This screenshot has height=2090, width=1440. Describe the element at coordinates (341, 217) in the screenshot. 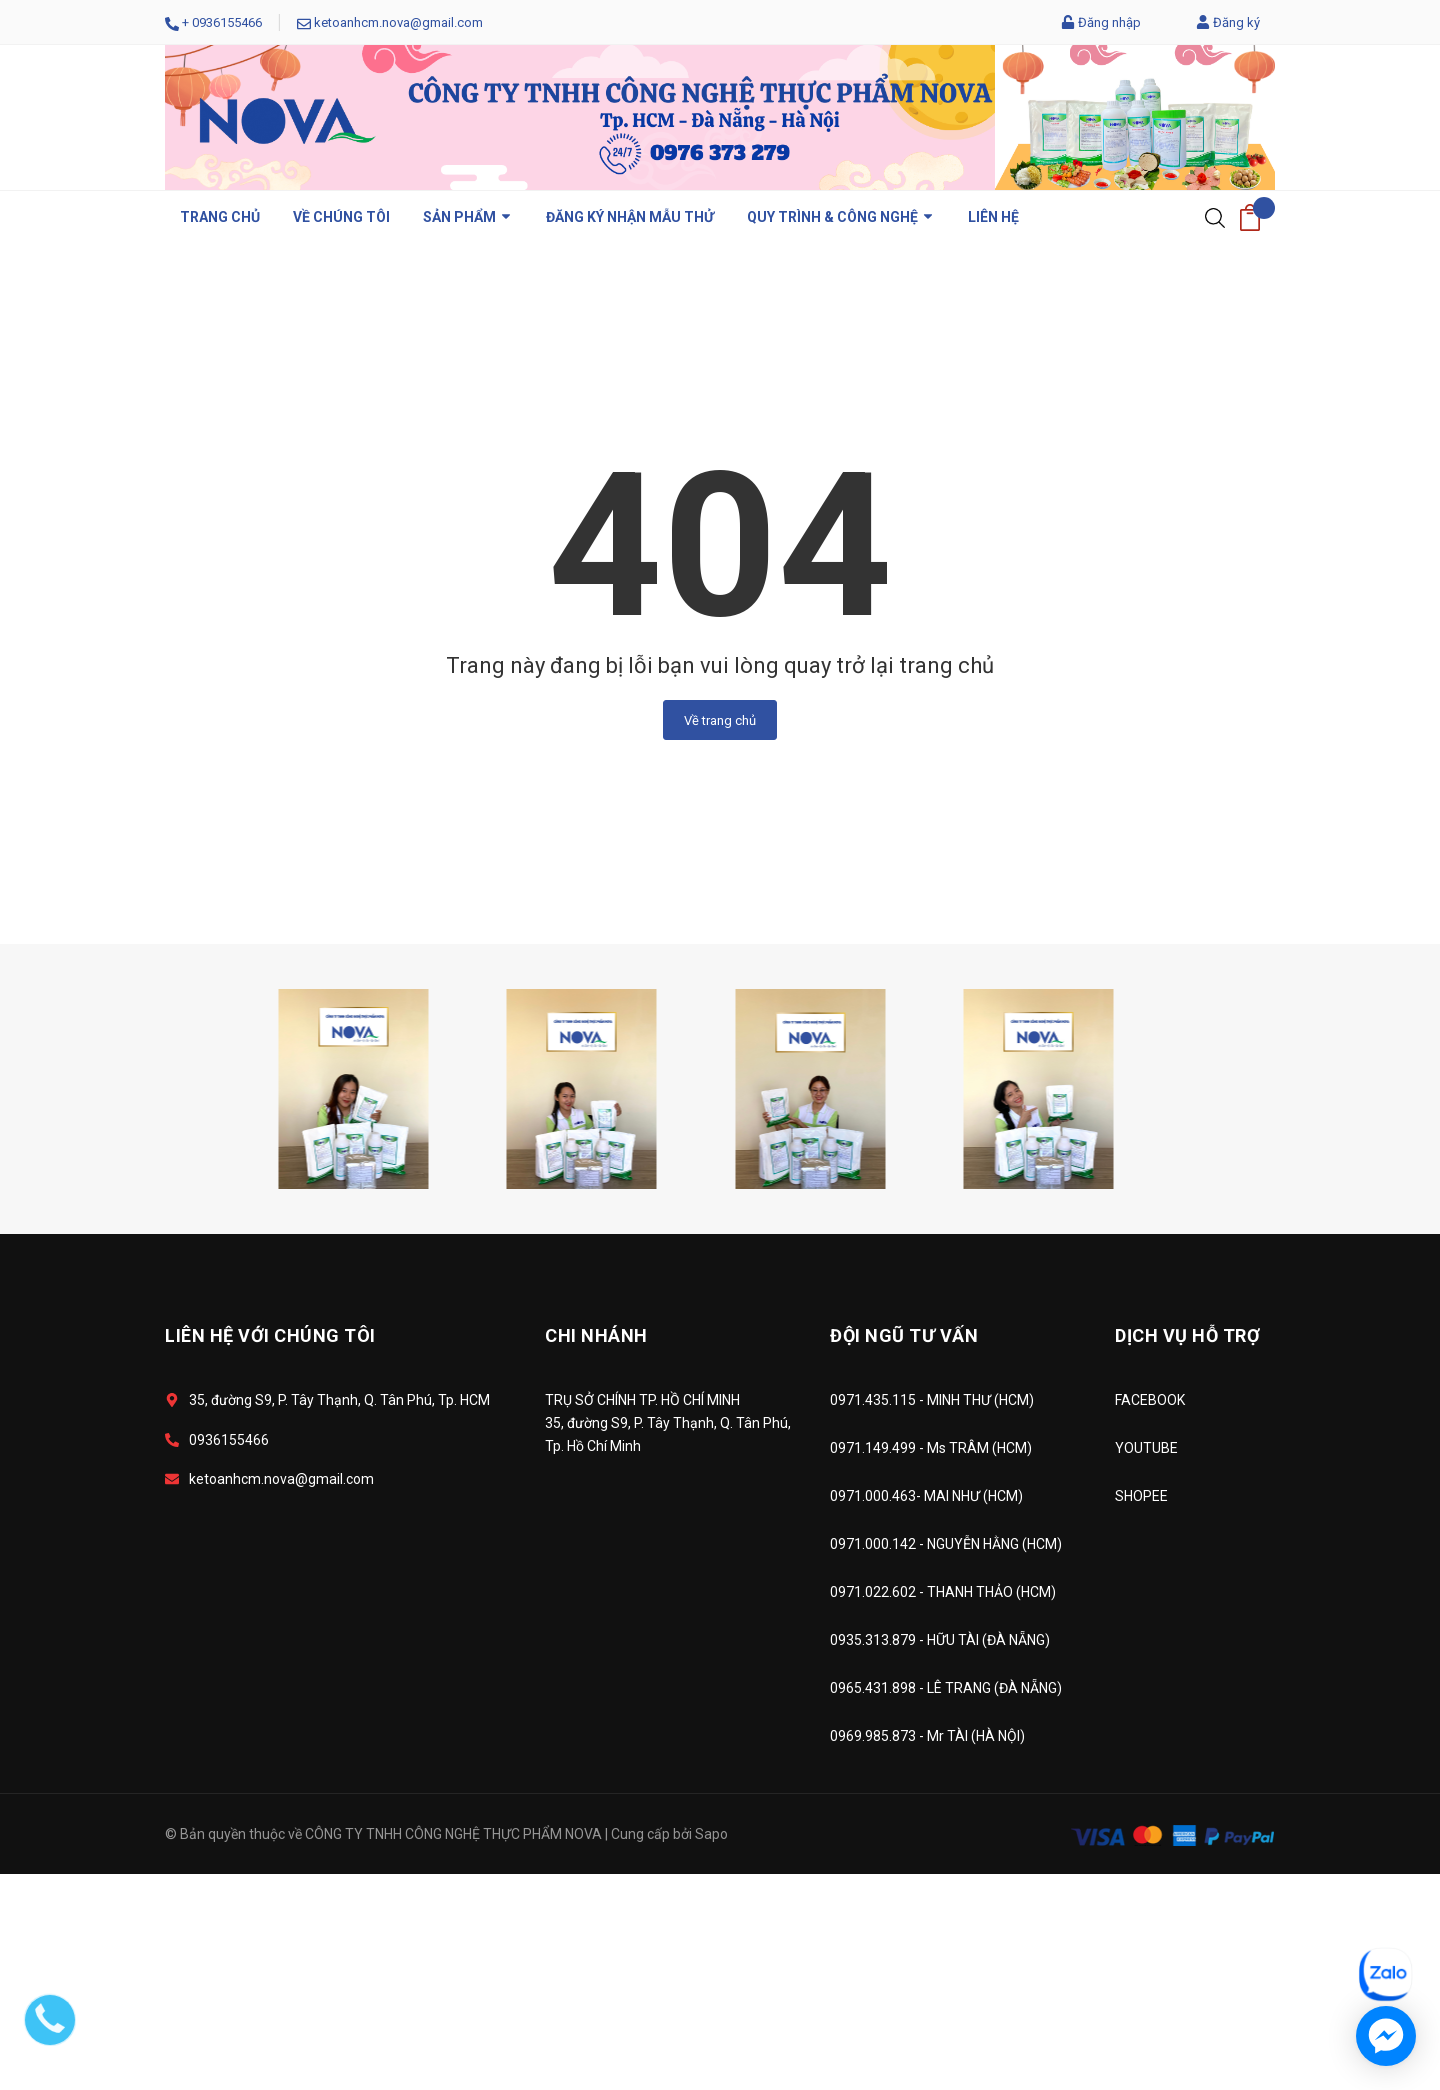

I see `VỀ CHÚNG TÔI` at that location.